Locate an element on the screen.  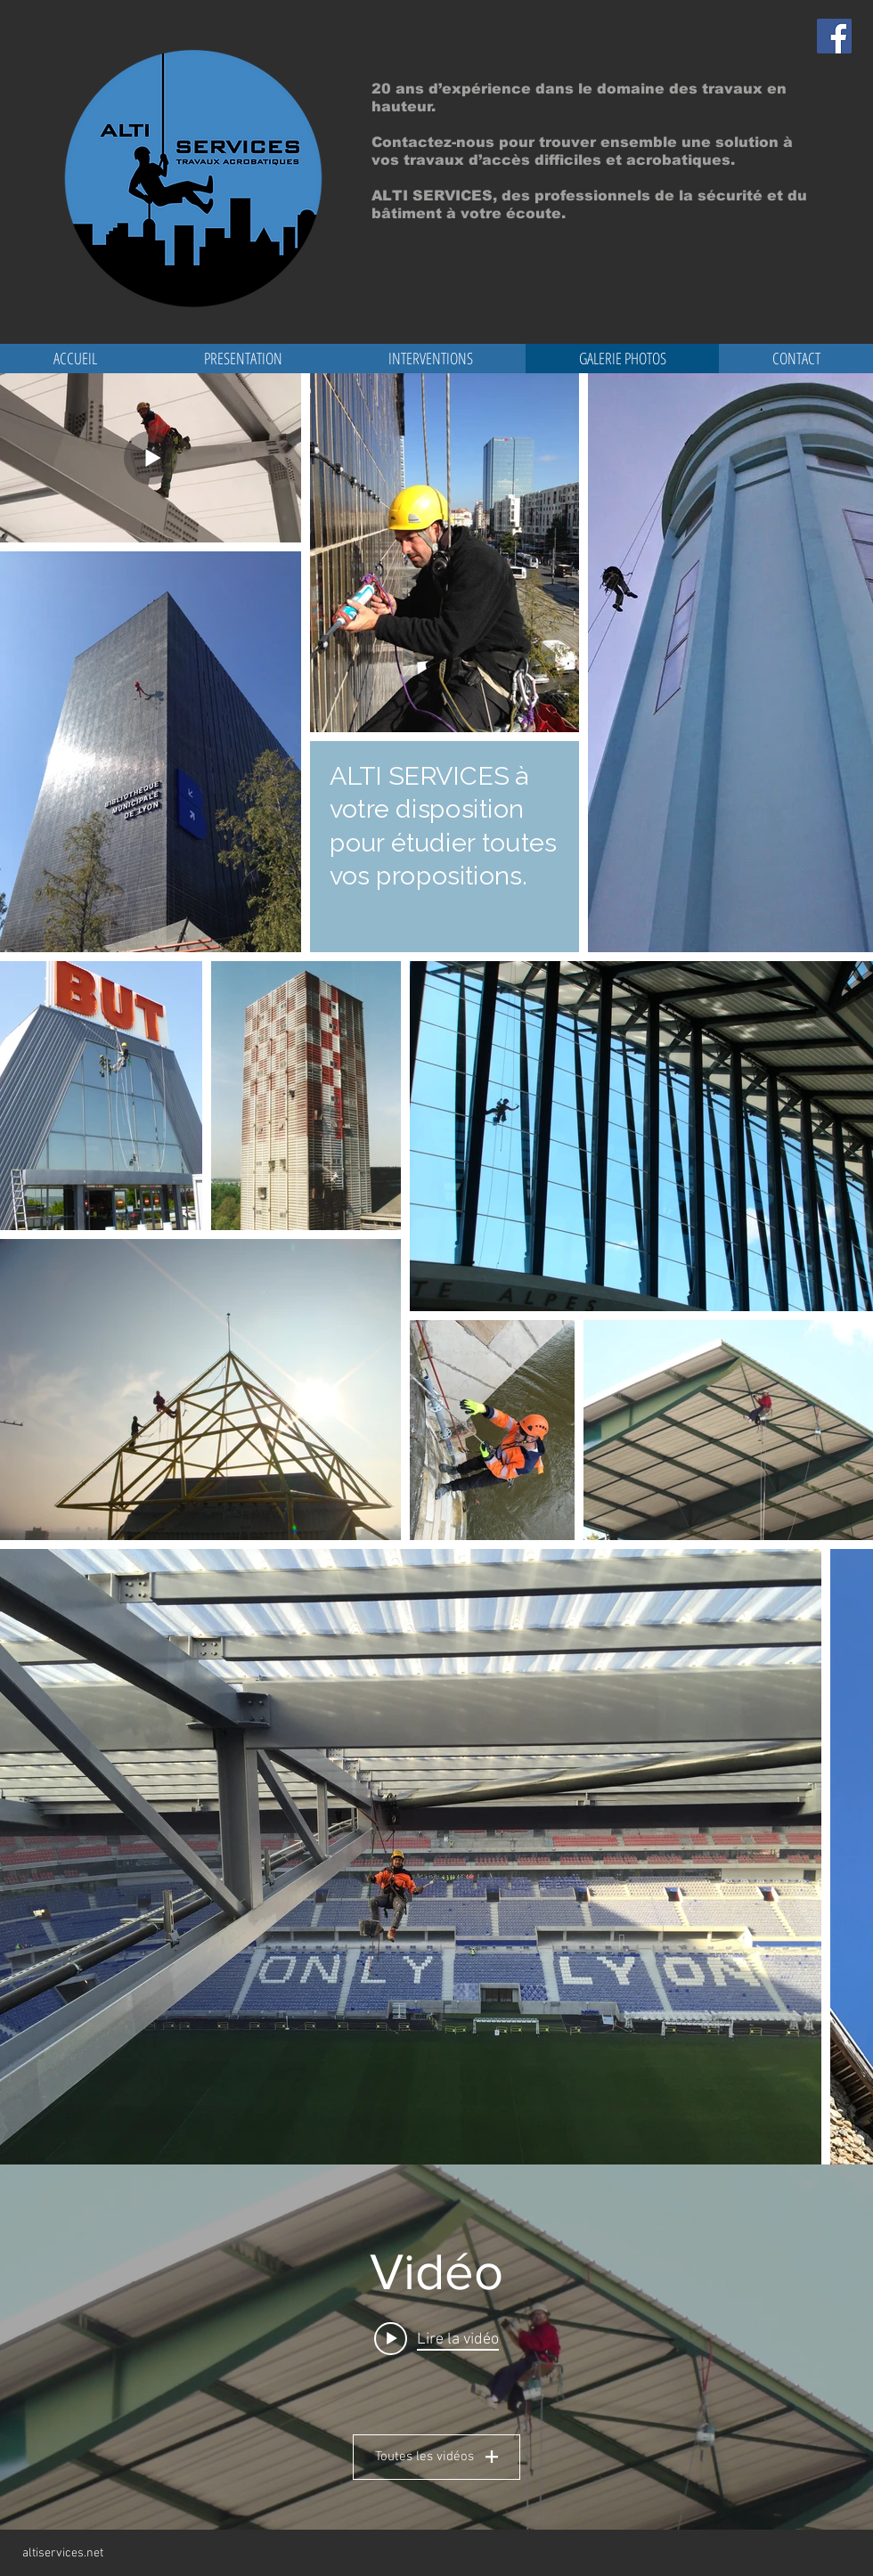
[Facebook Social Icon] is located at coordinates (834, 36).